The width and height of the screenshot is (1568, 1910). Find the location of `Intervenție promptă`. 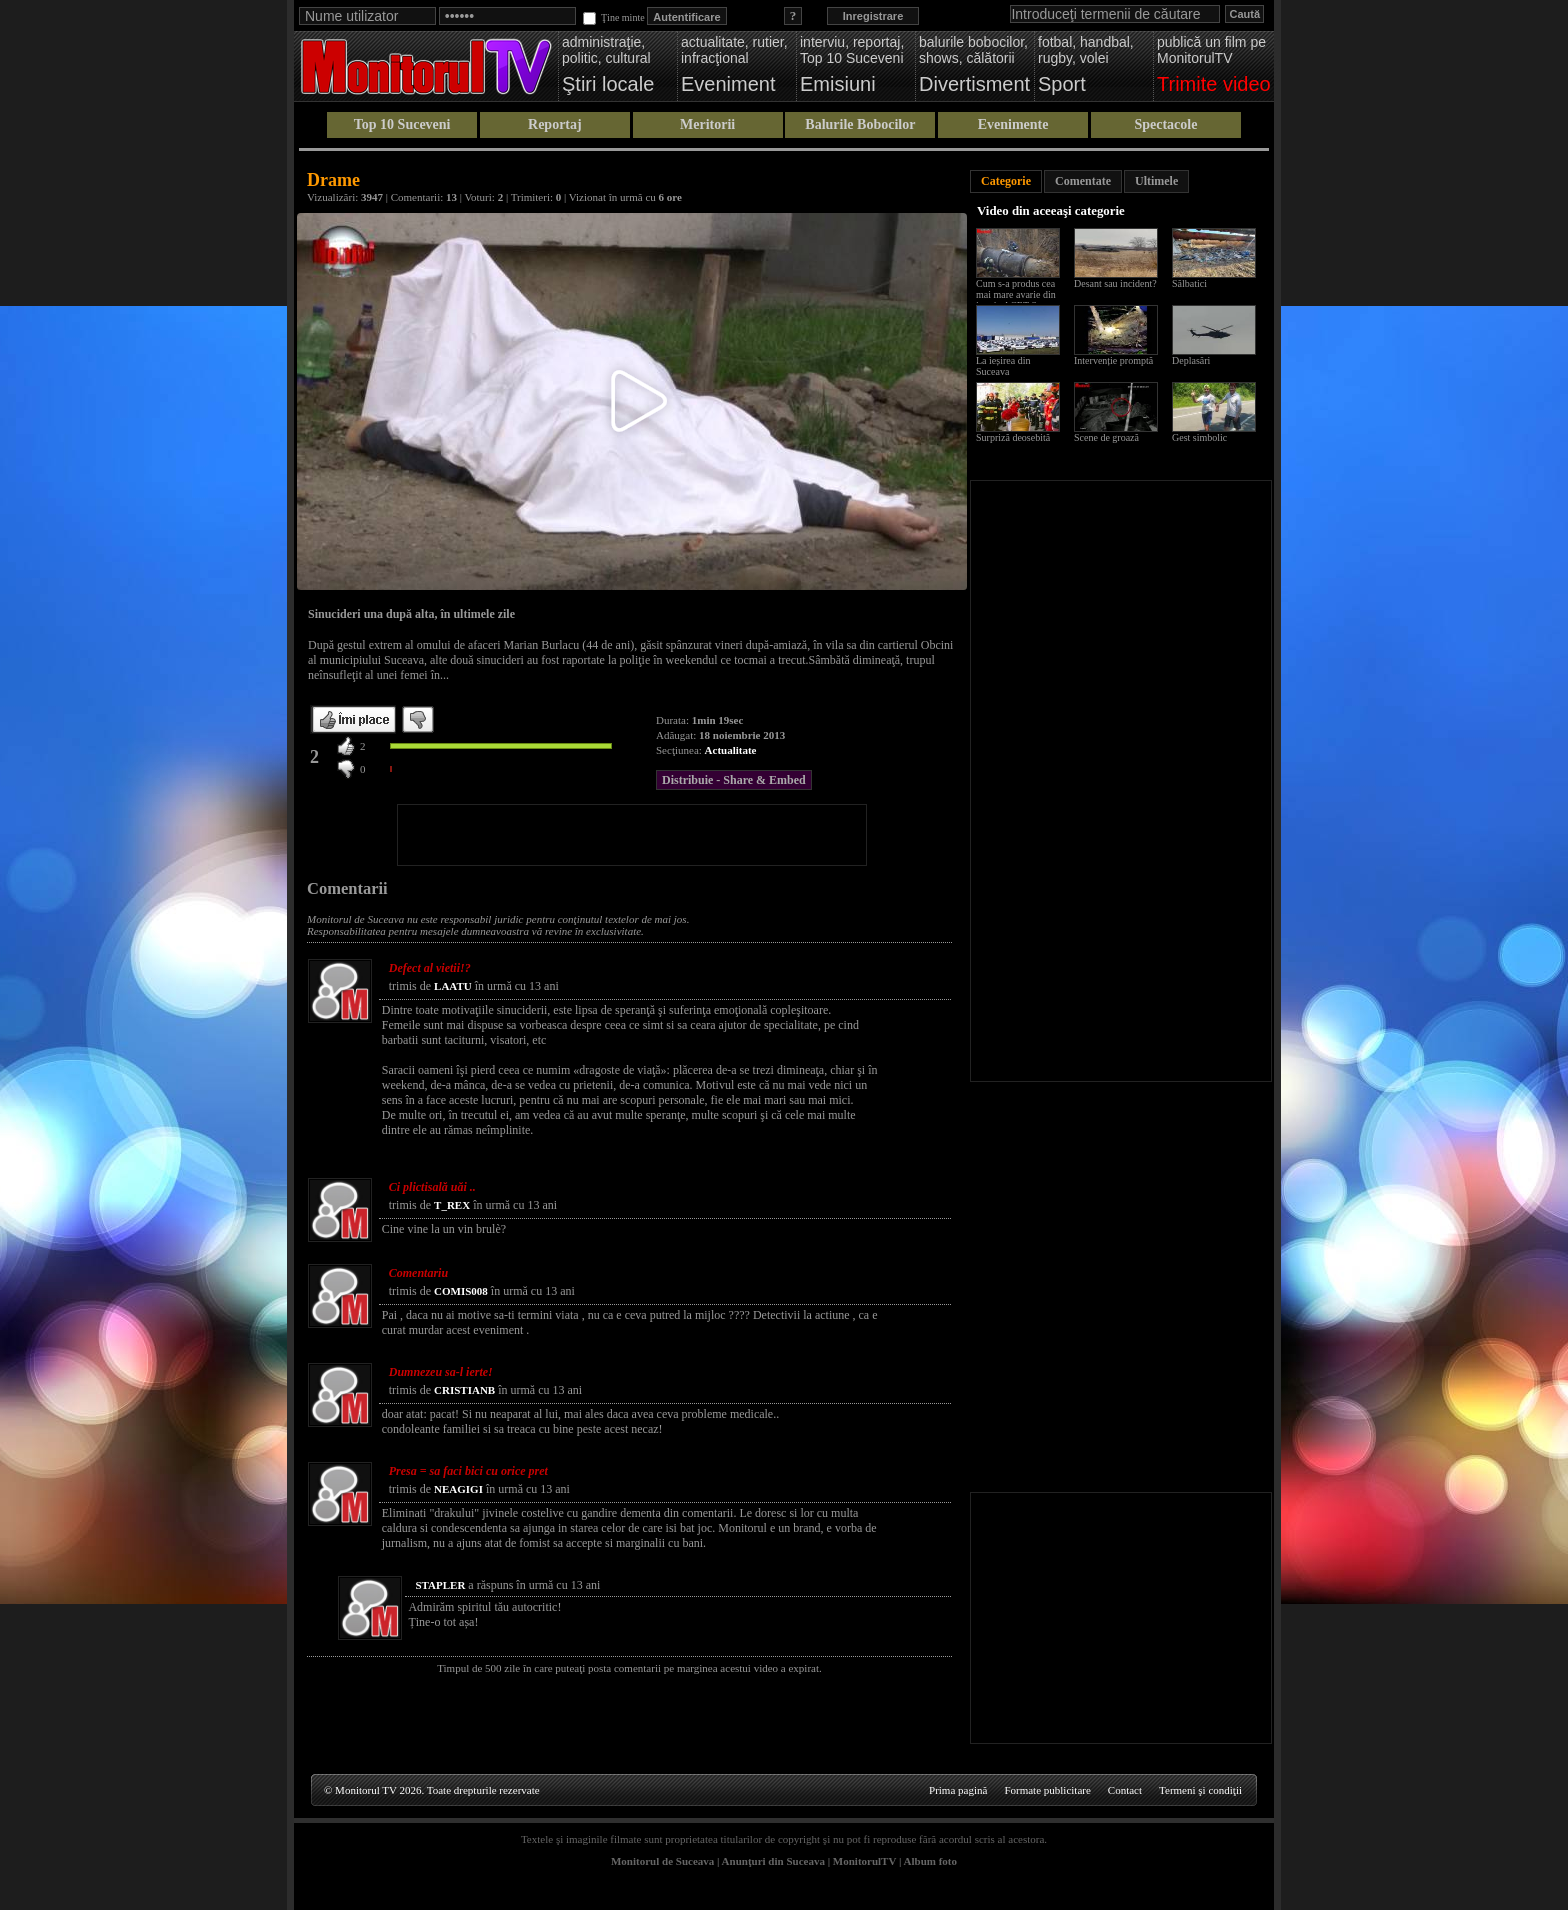

Intervenție promptă is located at coordinates (1113, 360).